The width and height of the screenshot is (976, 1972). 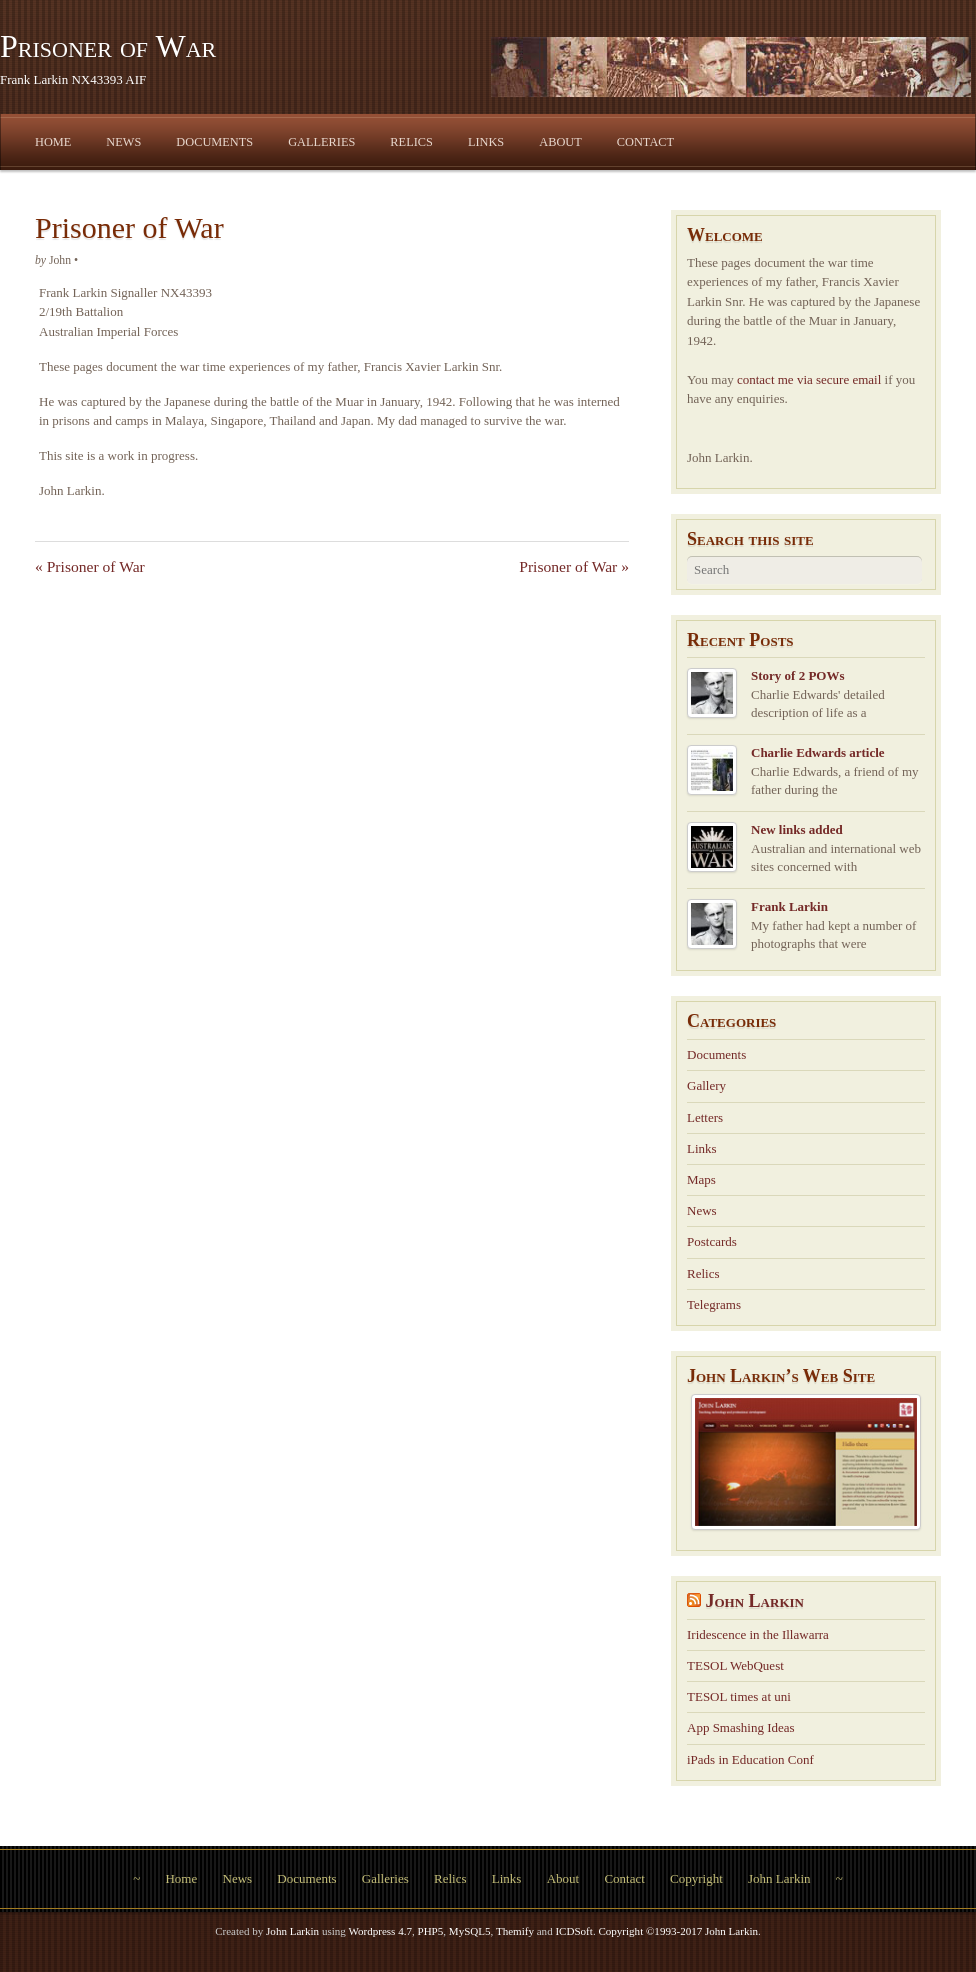 I want to click on About, so click(x=560, y=142).